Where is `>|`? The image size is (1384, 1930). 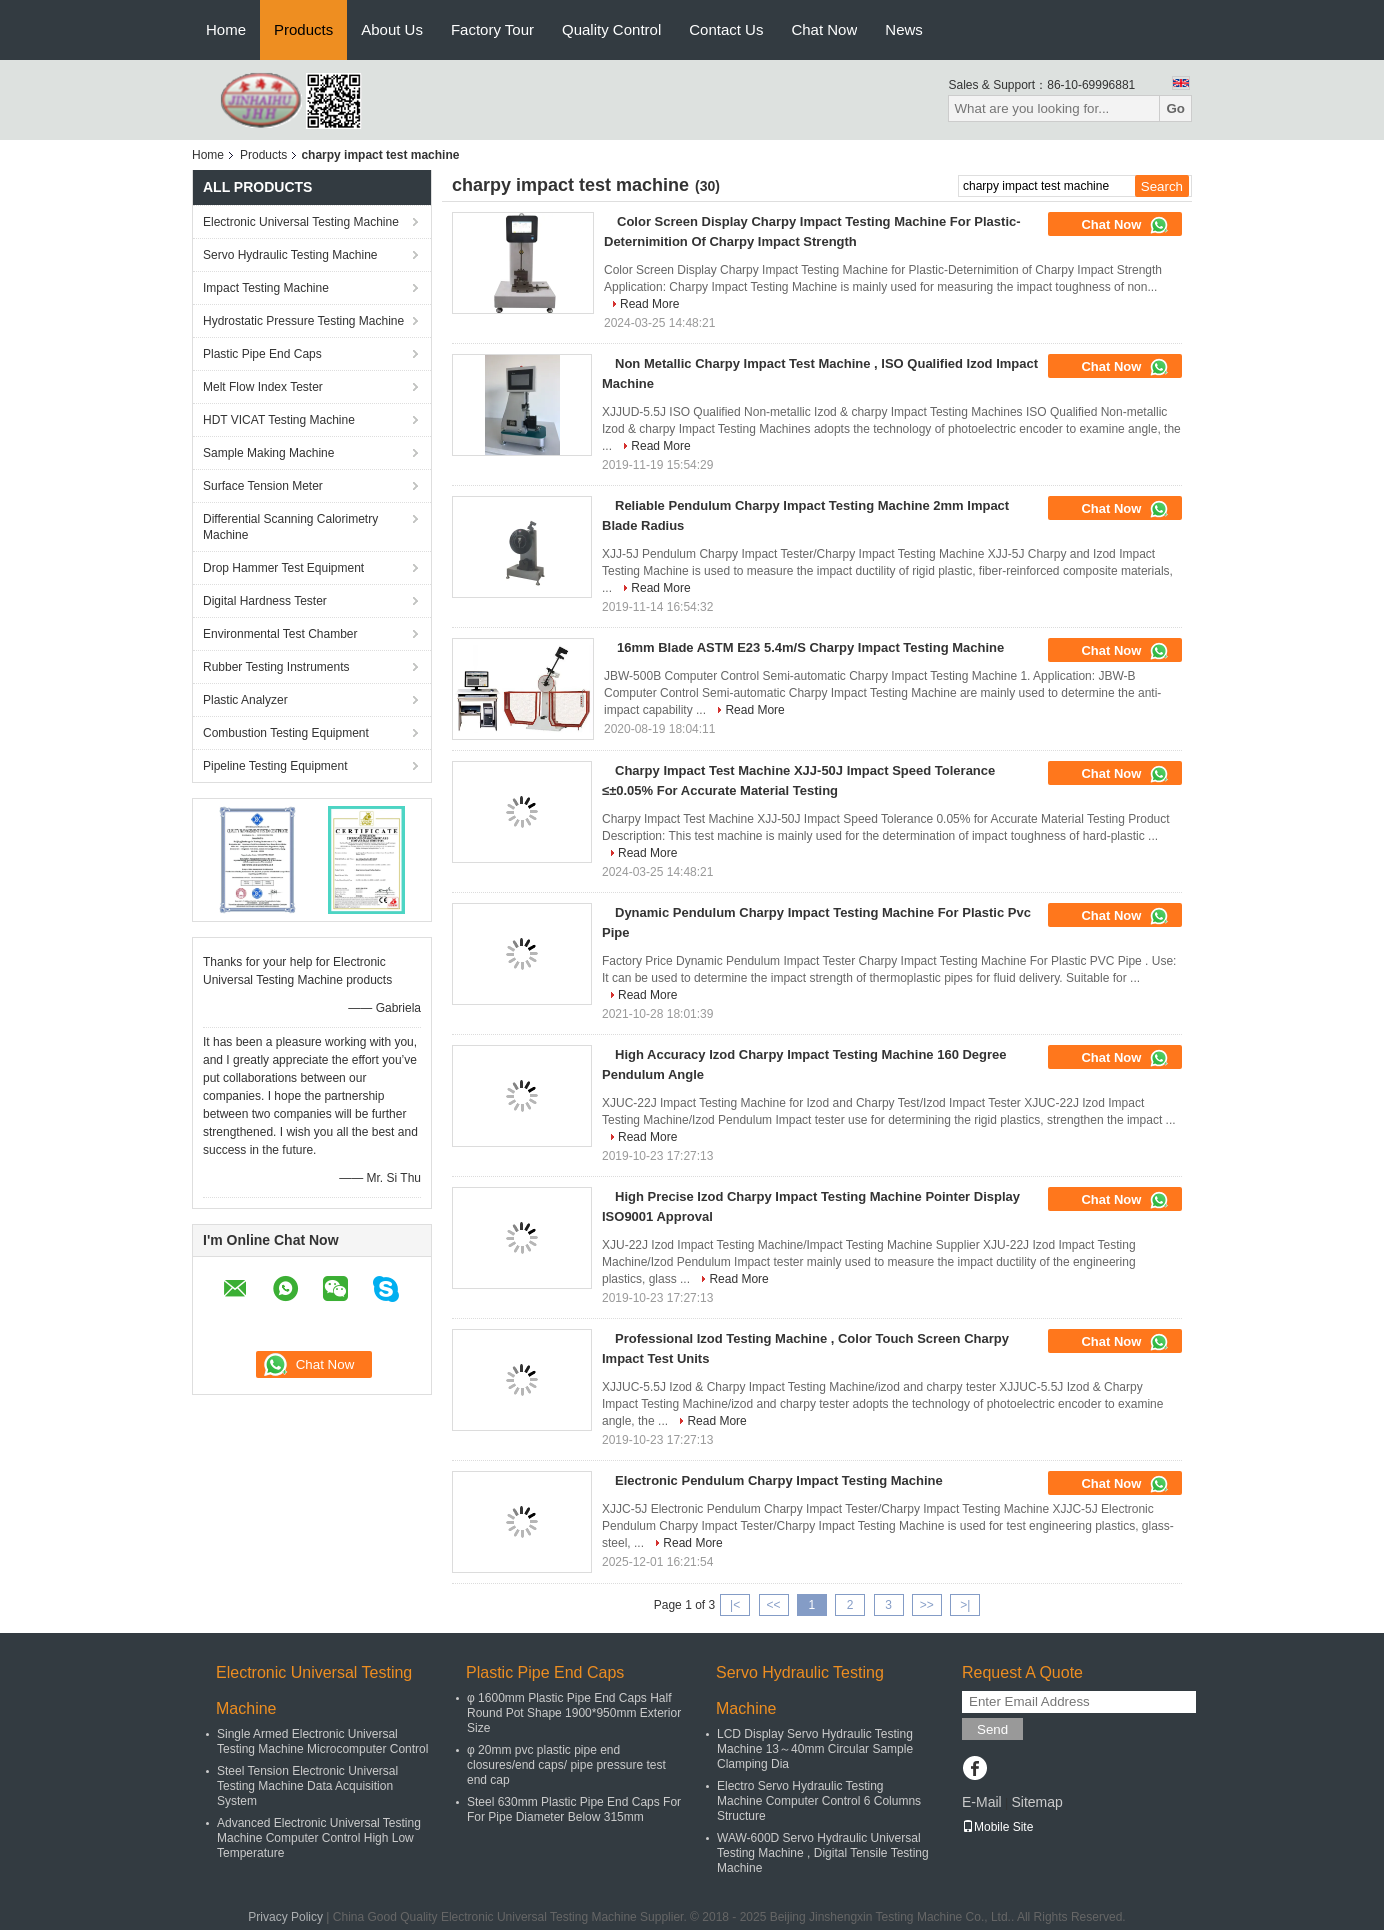
>| is located at coordinates (965, 1605).